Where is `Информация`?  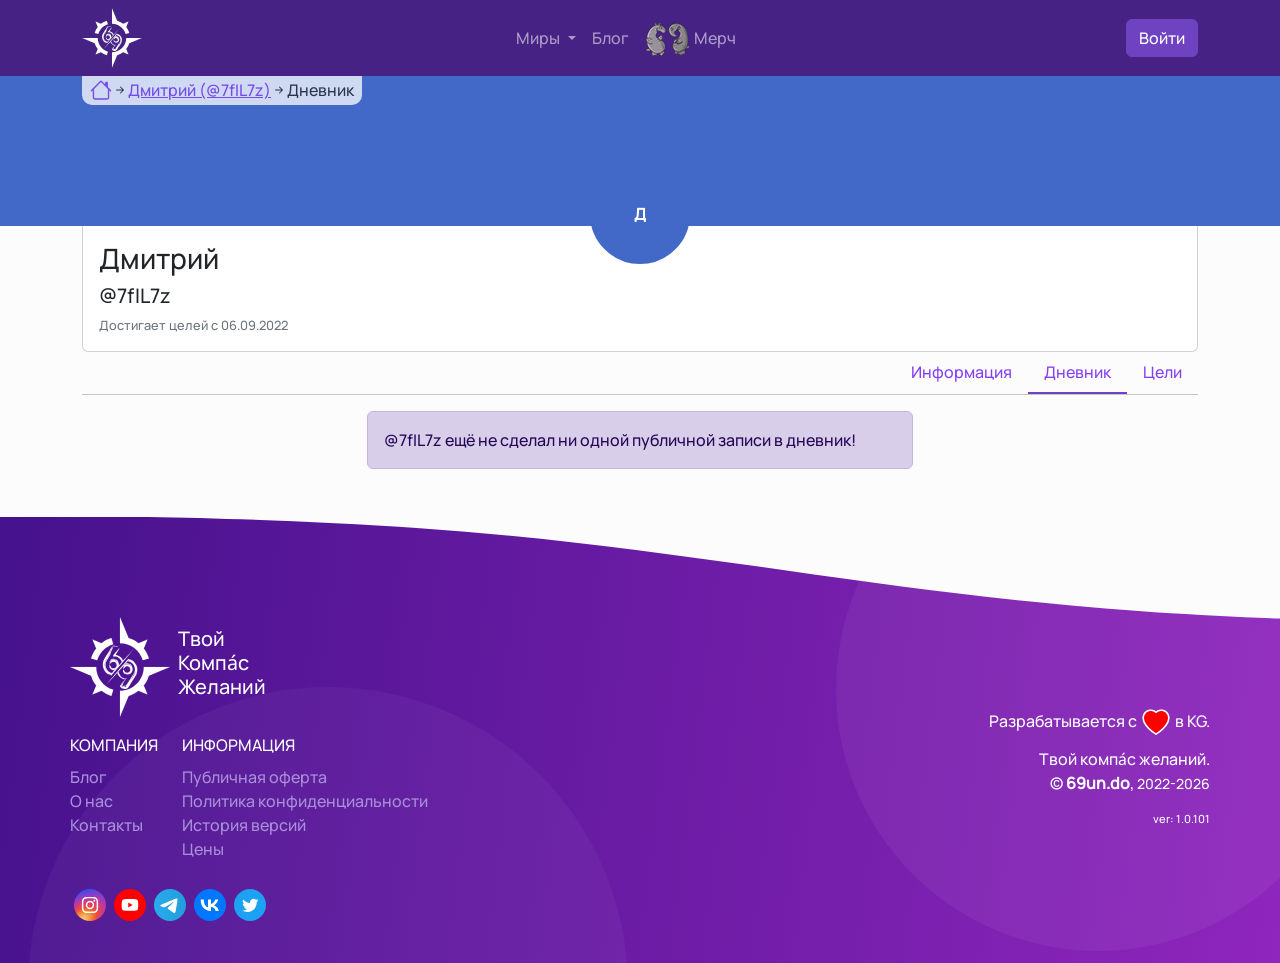
Информация is located at coordinates (961, 372).